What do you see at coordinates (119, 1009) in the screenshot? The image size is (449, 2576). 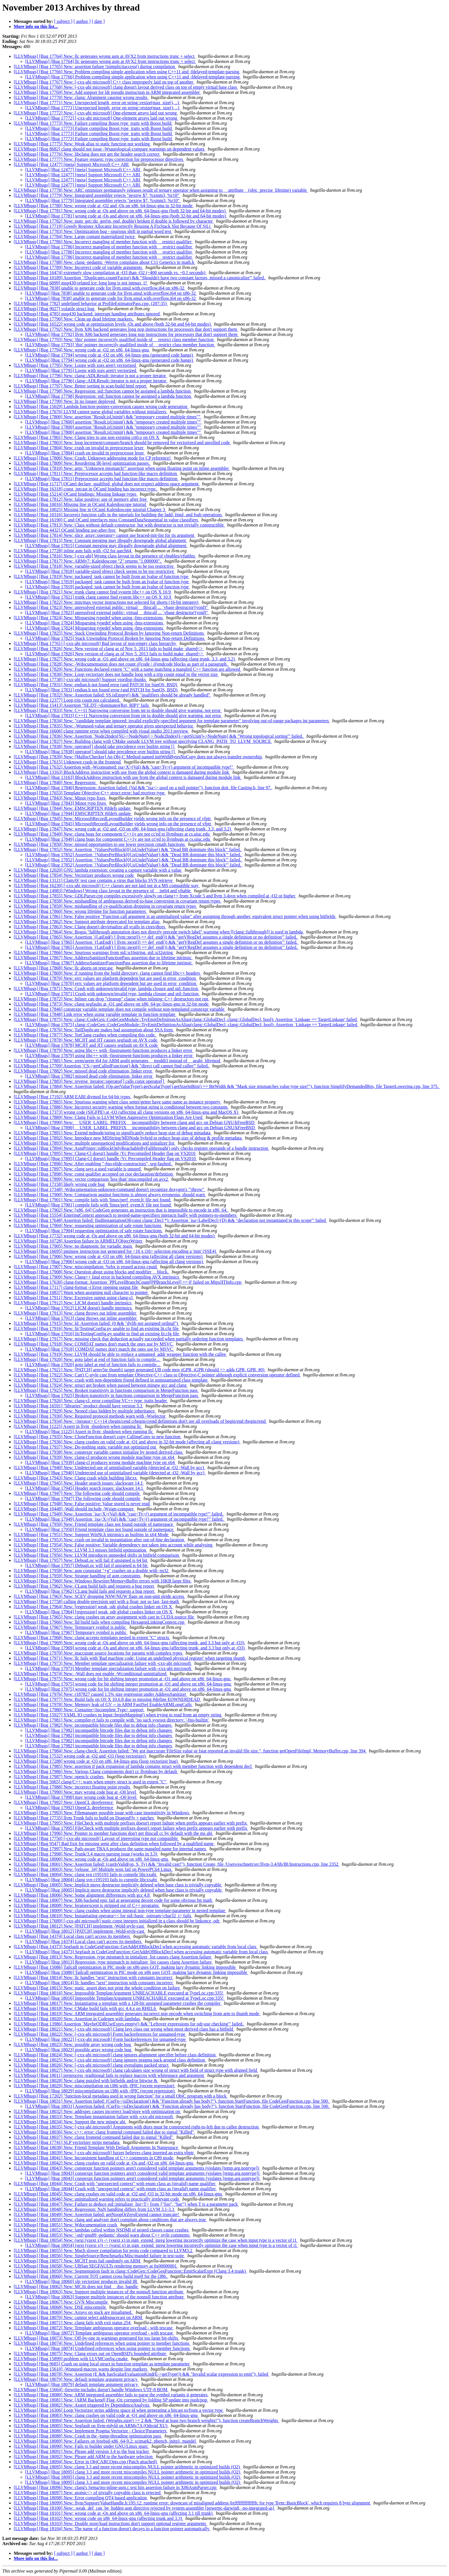 I see `[LLVMbugs] [Bug 17846] constexpr variable template does not compile without non-templated constexpr variable` at bounding box center [119, 1009].